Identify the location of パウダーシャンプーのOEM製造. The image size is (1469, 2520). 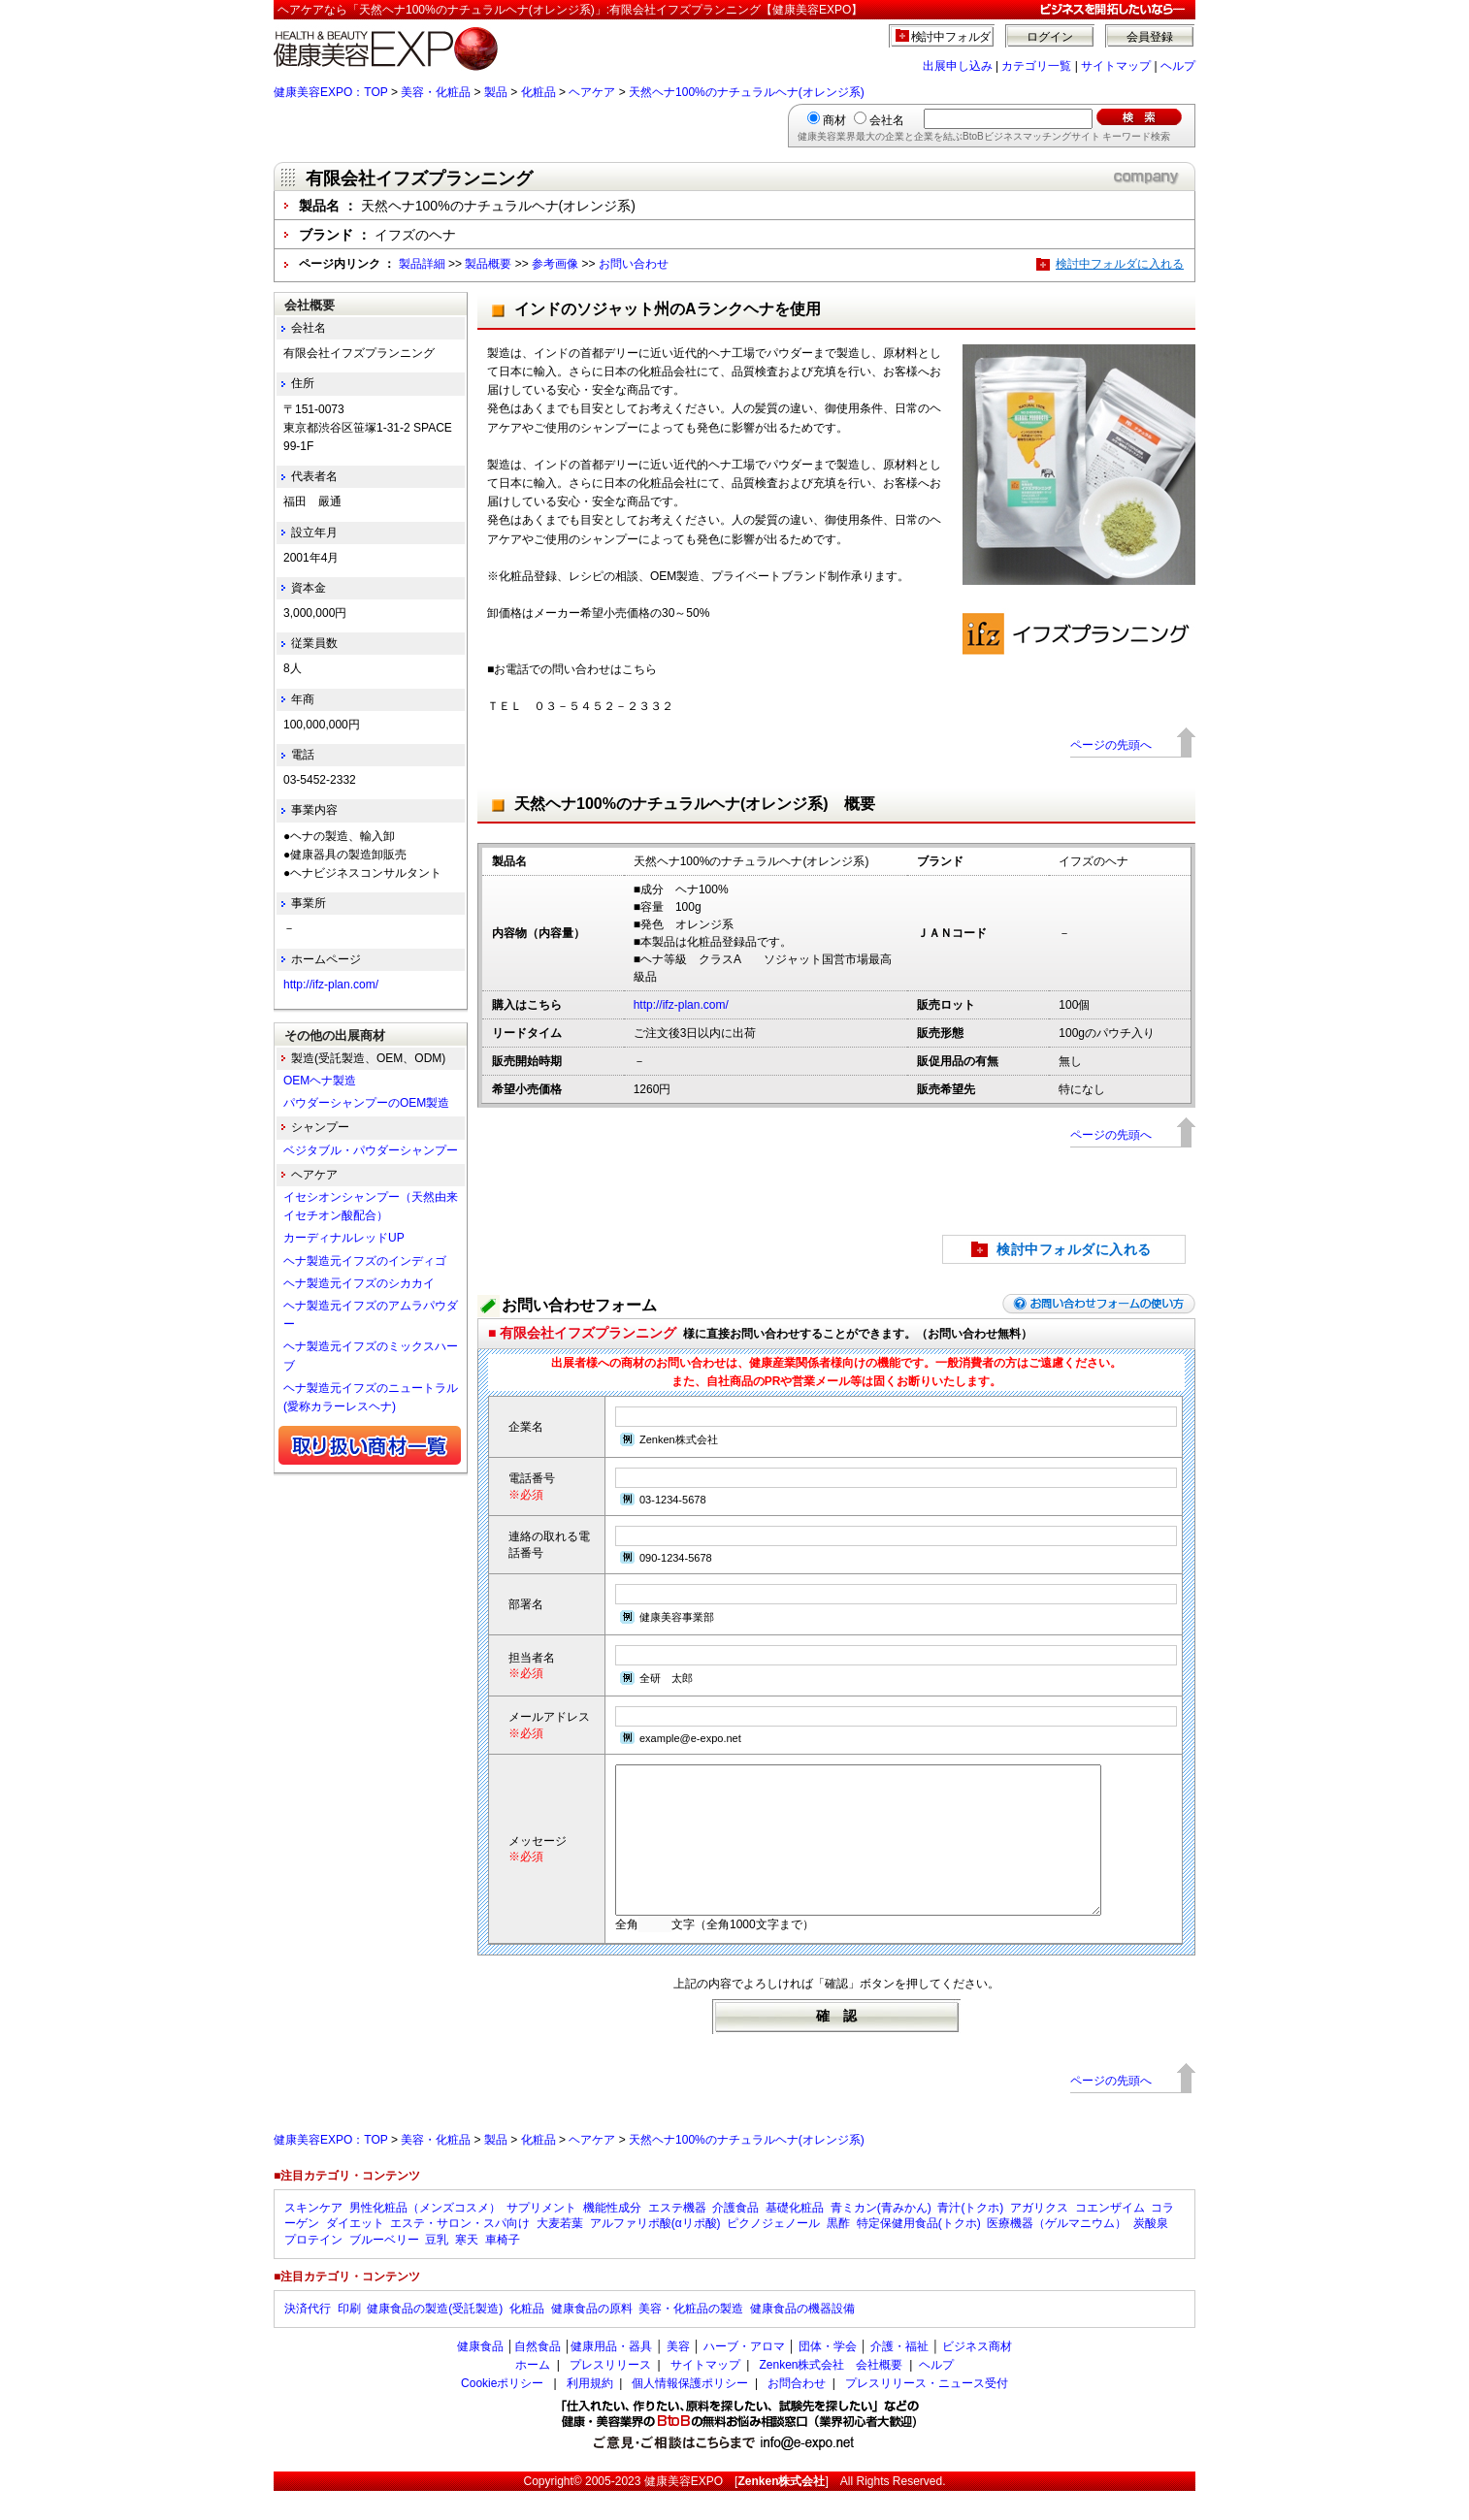
(366, 1103).